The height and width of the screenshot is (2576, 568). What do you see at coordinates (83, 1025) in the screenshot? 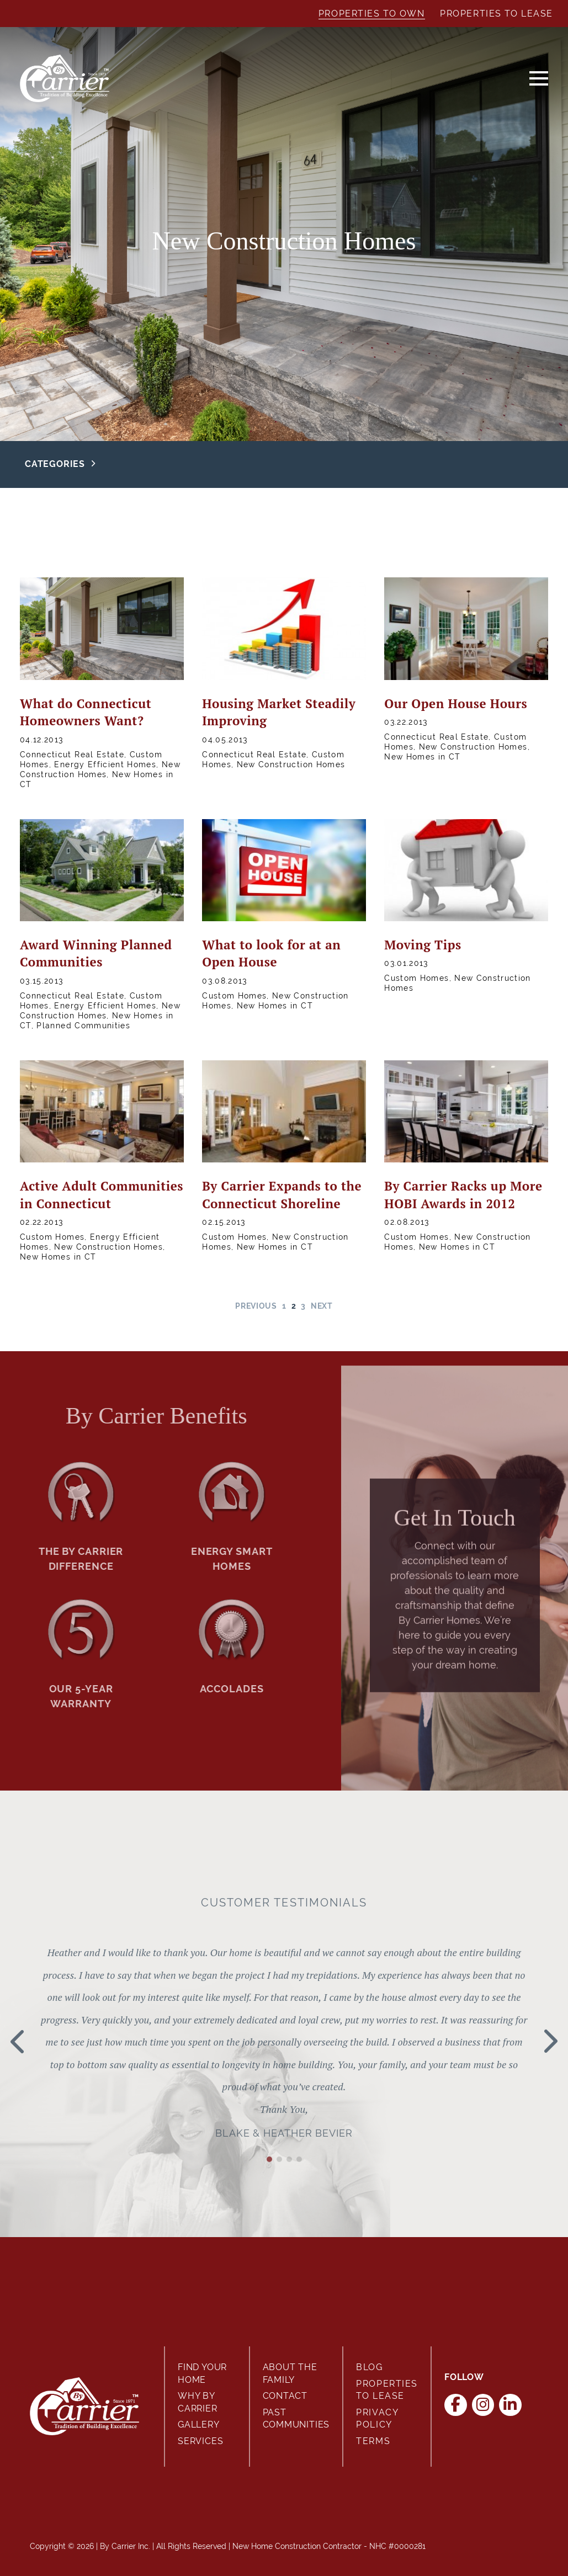
I see `Planned Communities` at bounding box center [83, 1025].